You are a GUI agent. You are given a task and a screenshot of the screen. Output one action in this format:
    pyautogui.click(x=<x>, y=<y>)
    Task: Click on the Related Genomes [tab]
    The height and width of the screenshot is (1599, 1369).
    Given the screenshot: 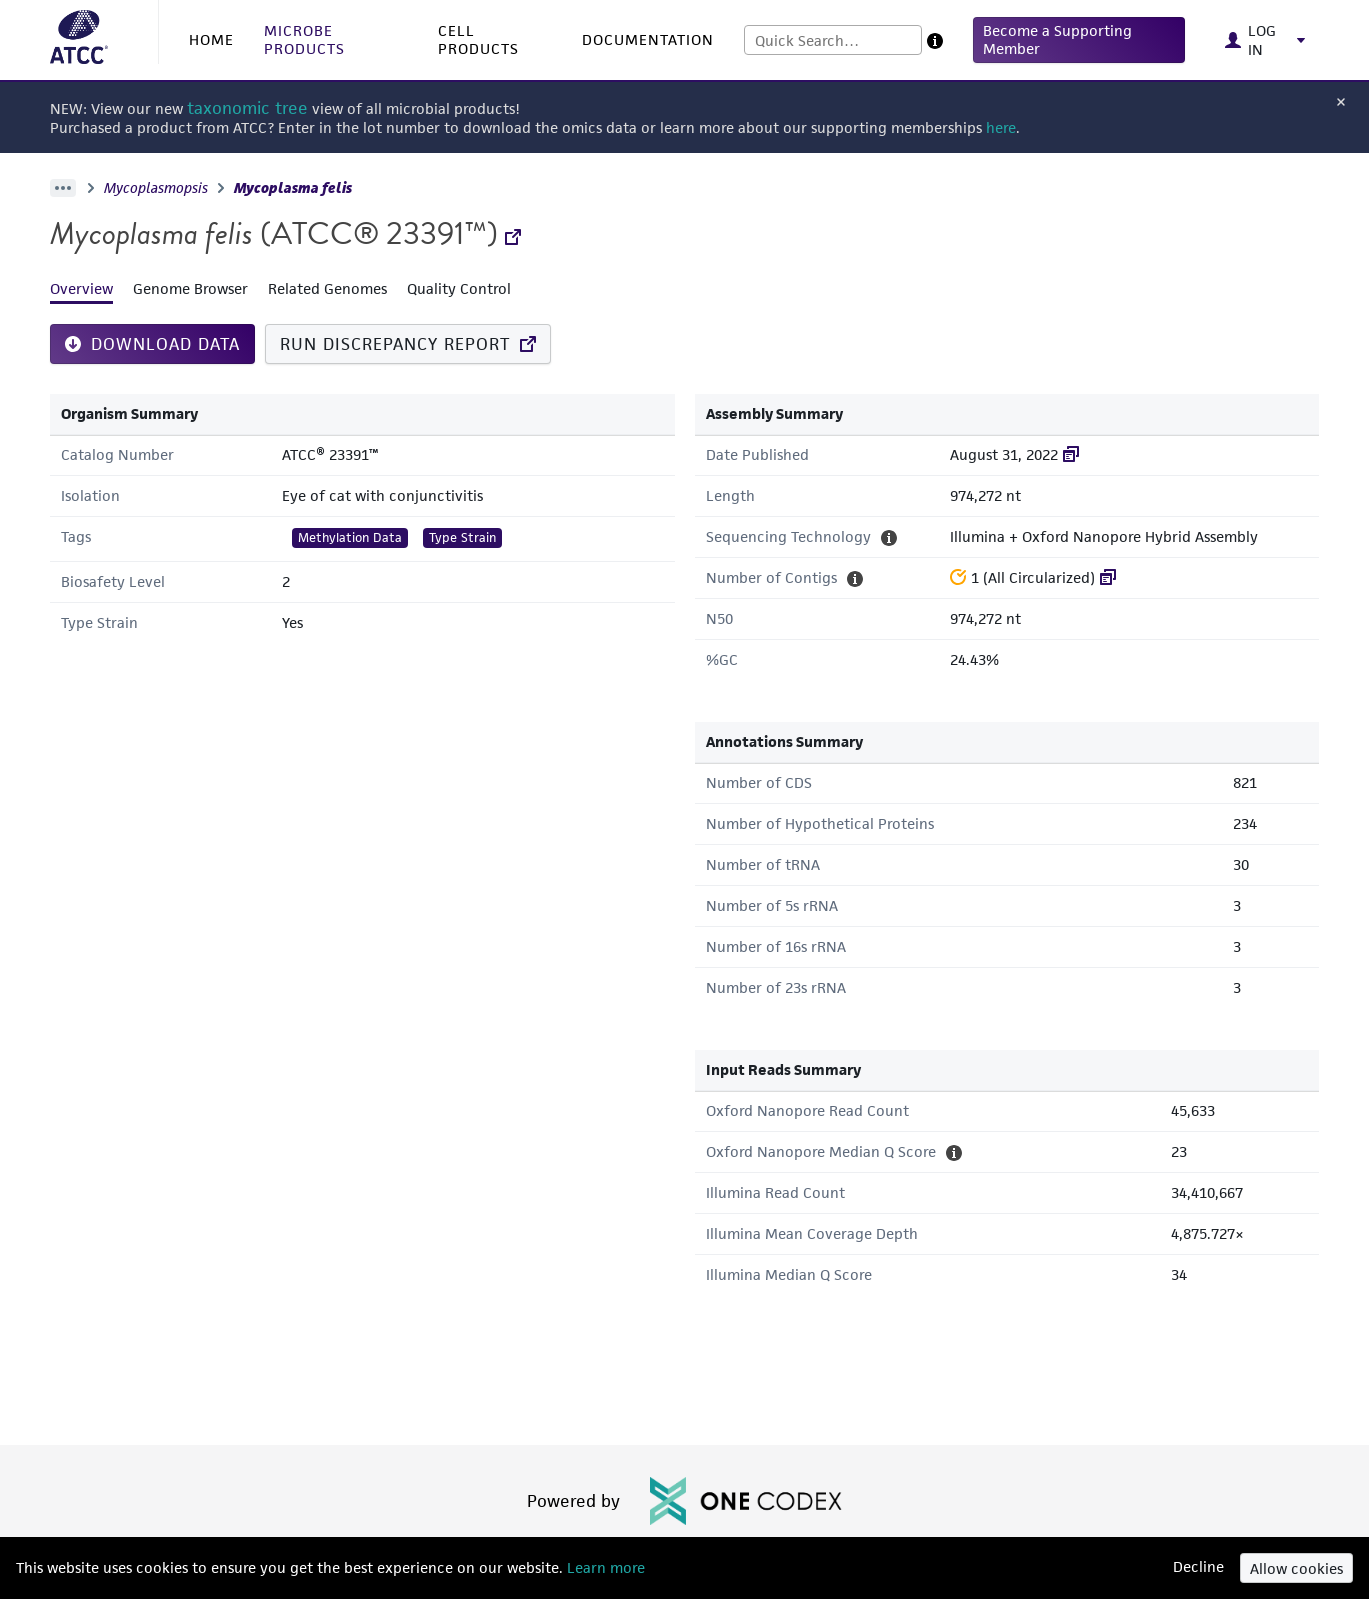 What is the action you would take?
    pyautogui.click(x=327, y=288)
    